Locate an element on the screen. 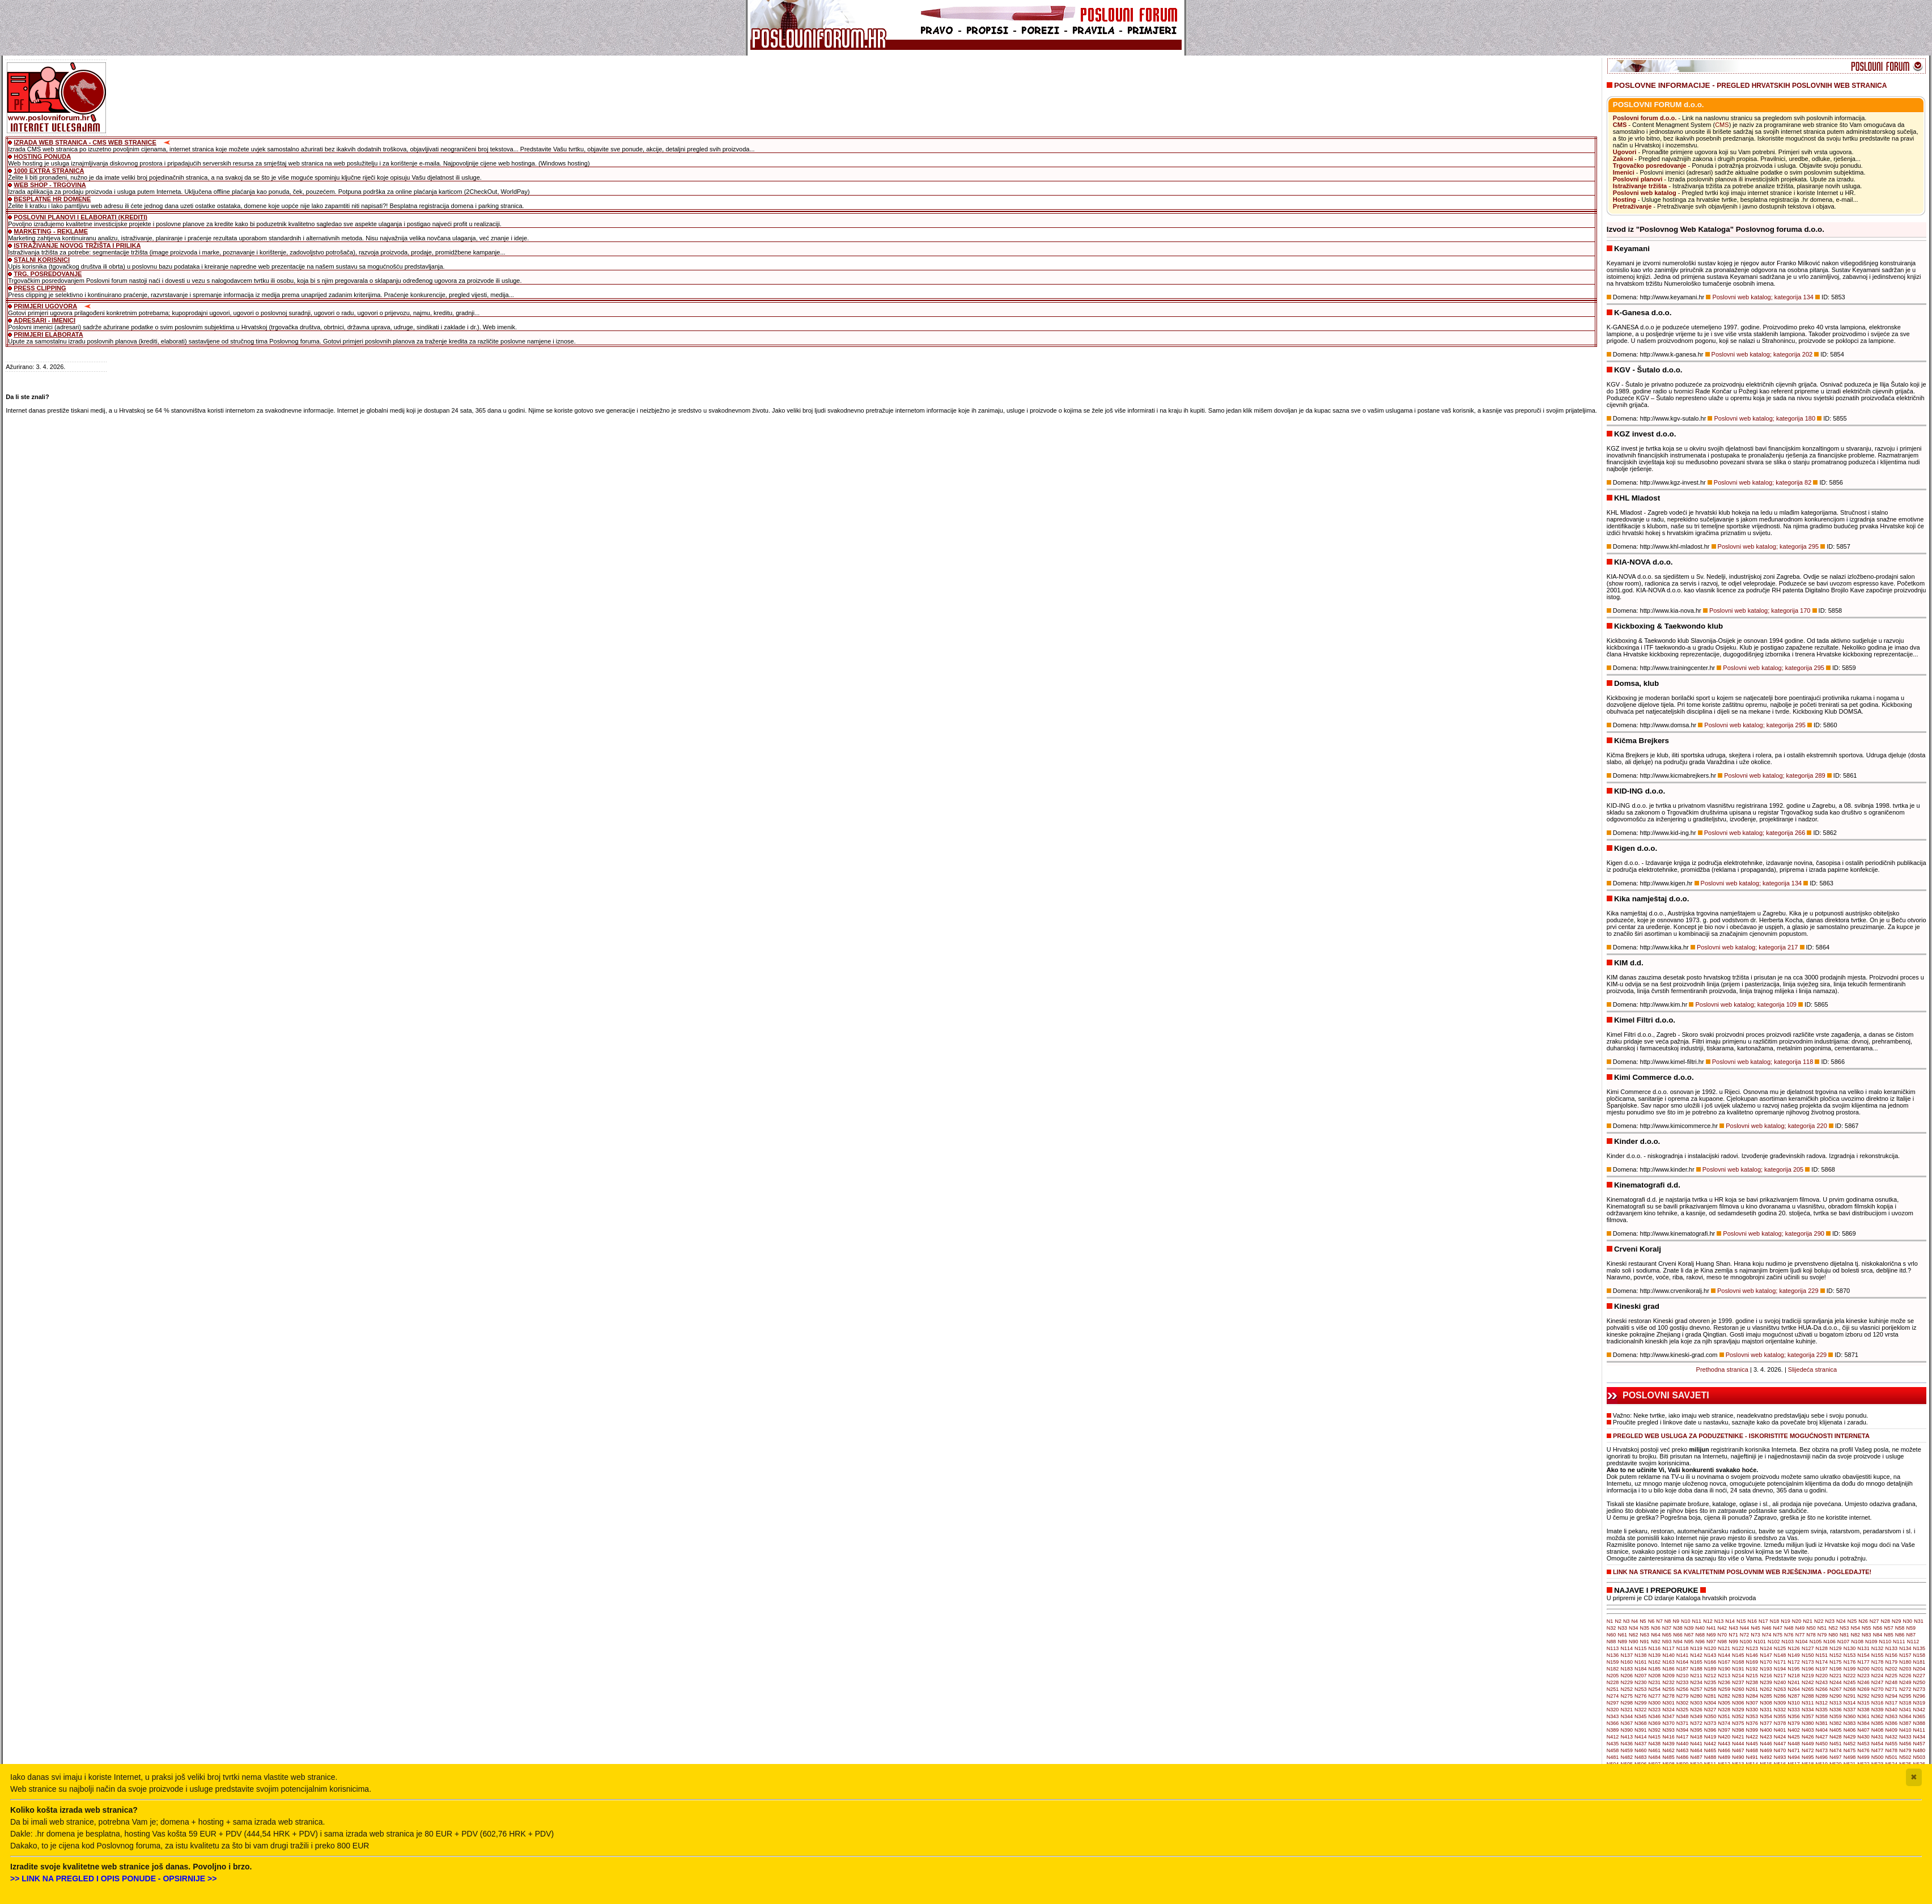  N206 is located at coordinates (1626, 1675).